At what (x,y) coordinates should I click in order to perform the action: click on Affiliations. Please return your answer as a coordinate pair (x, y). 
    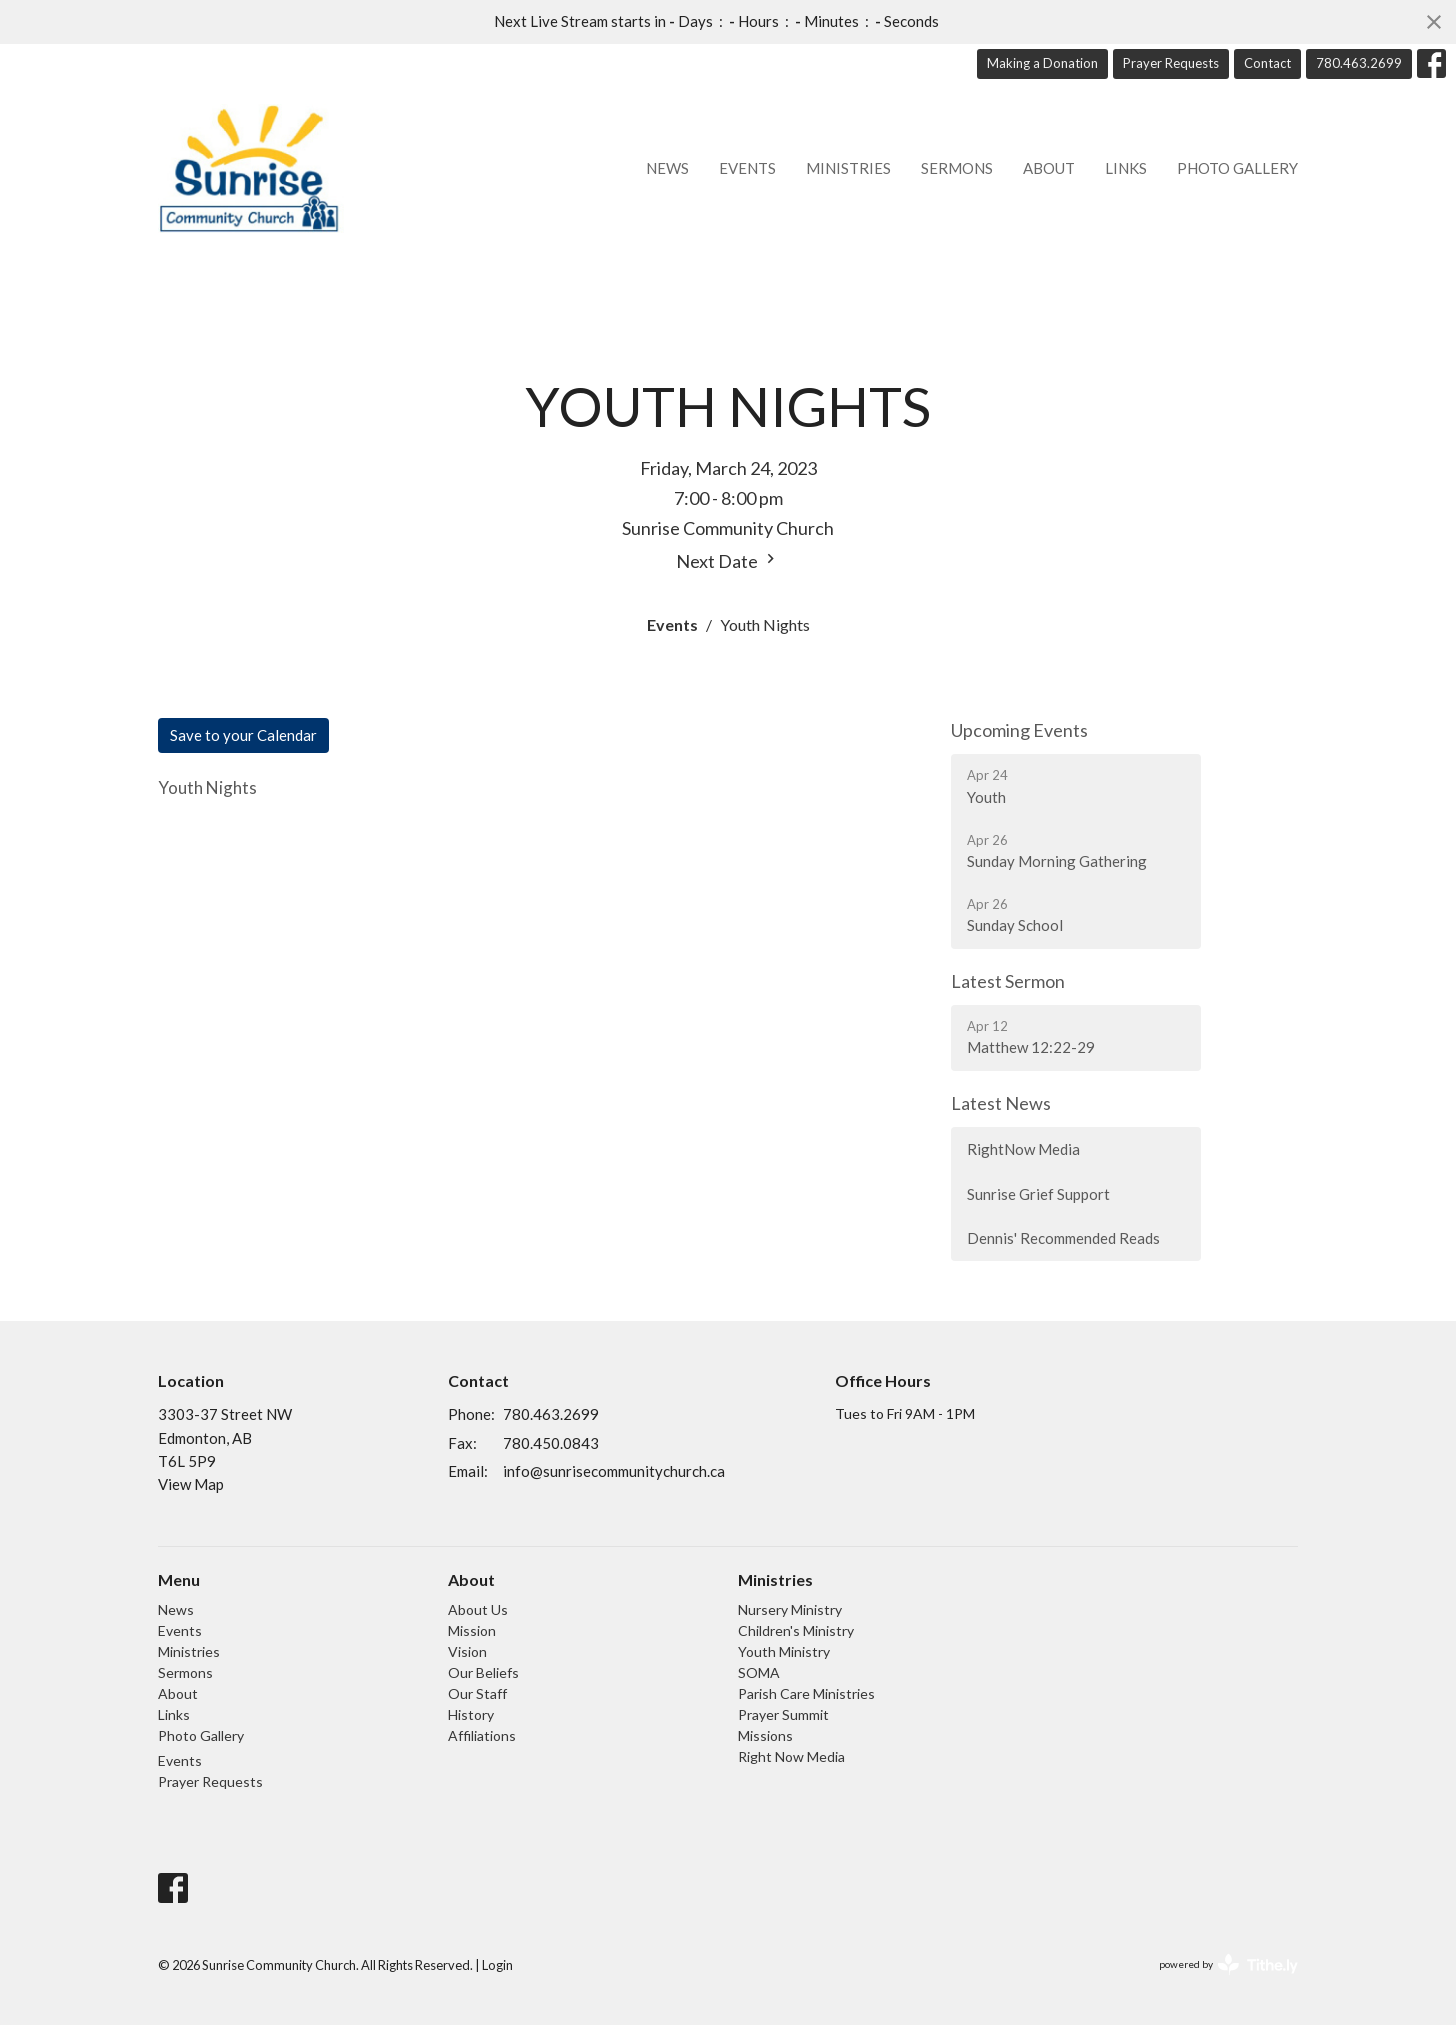
    Looking at the image, I should click on (482, 1735).